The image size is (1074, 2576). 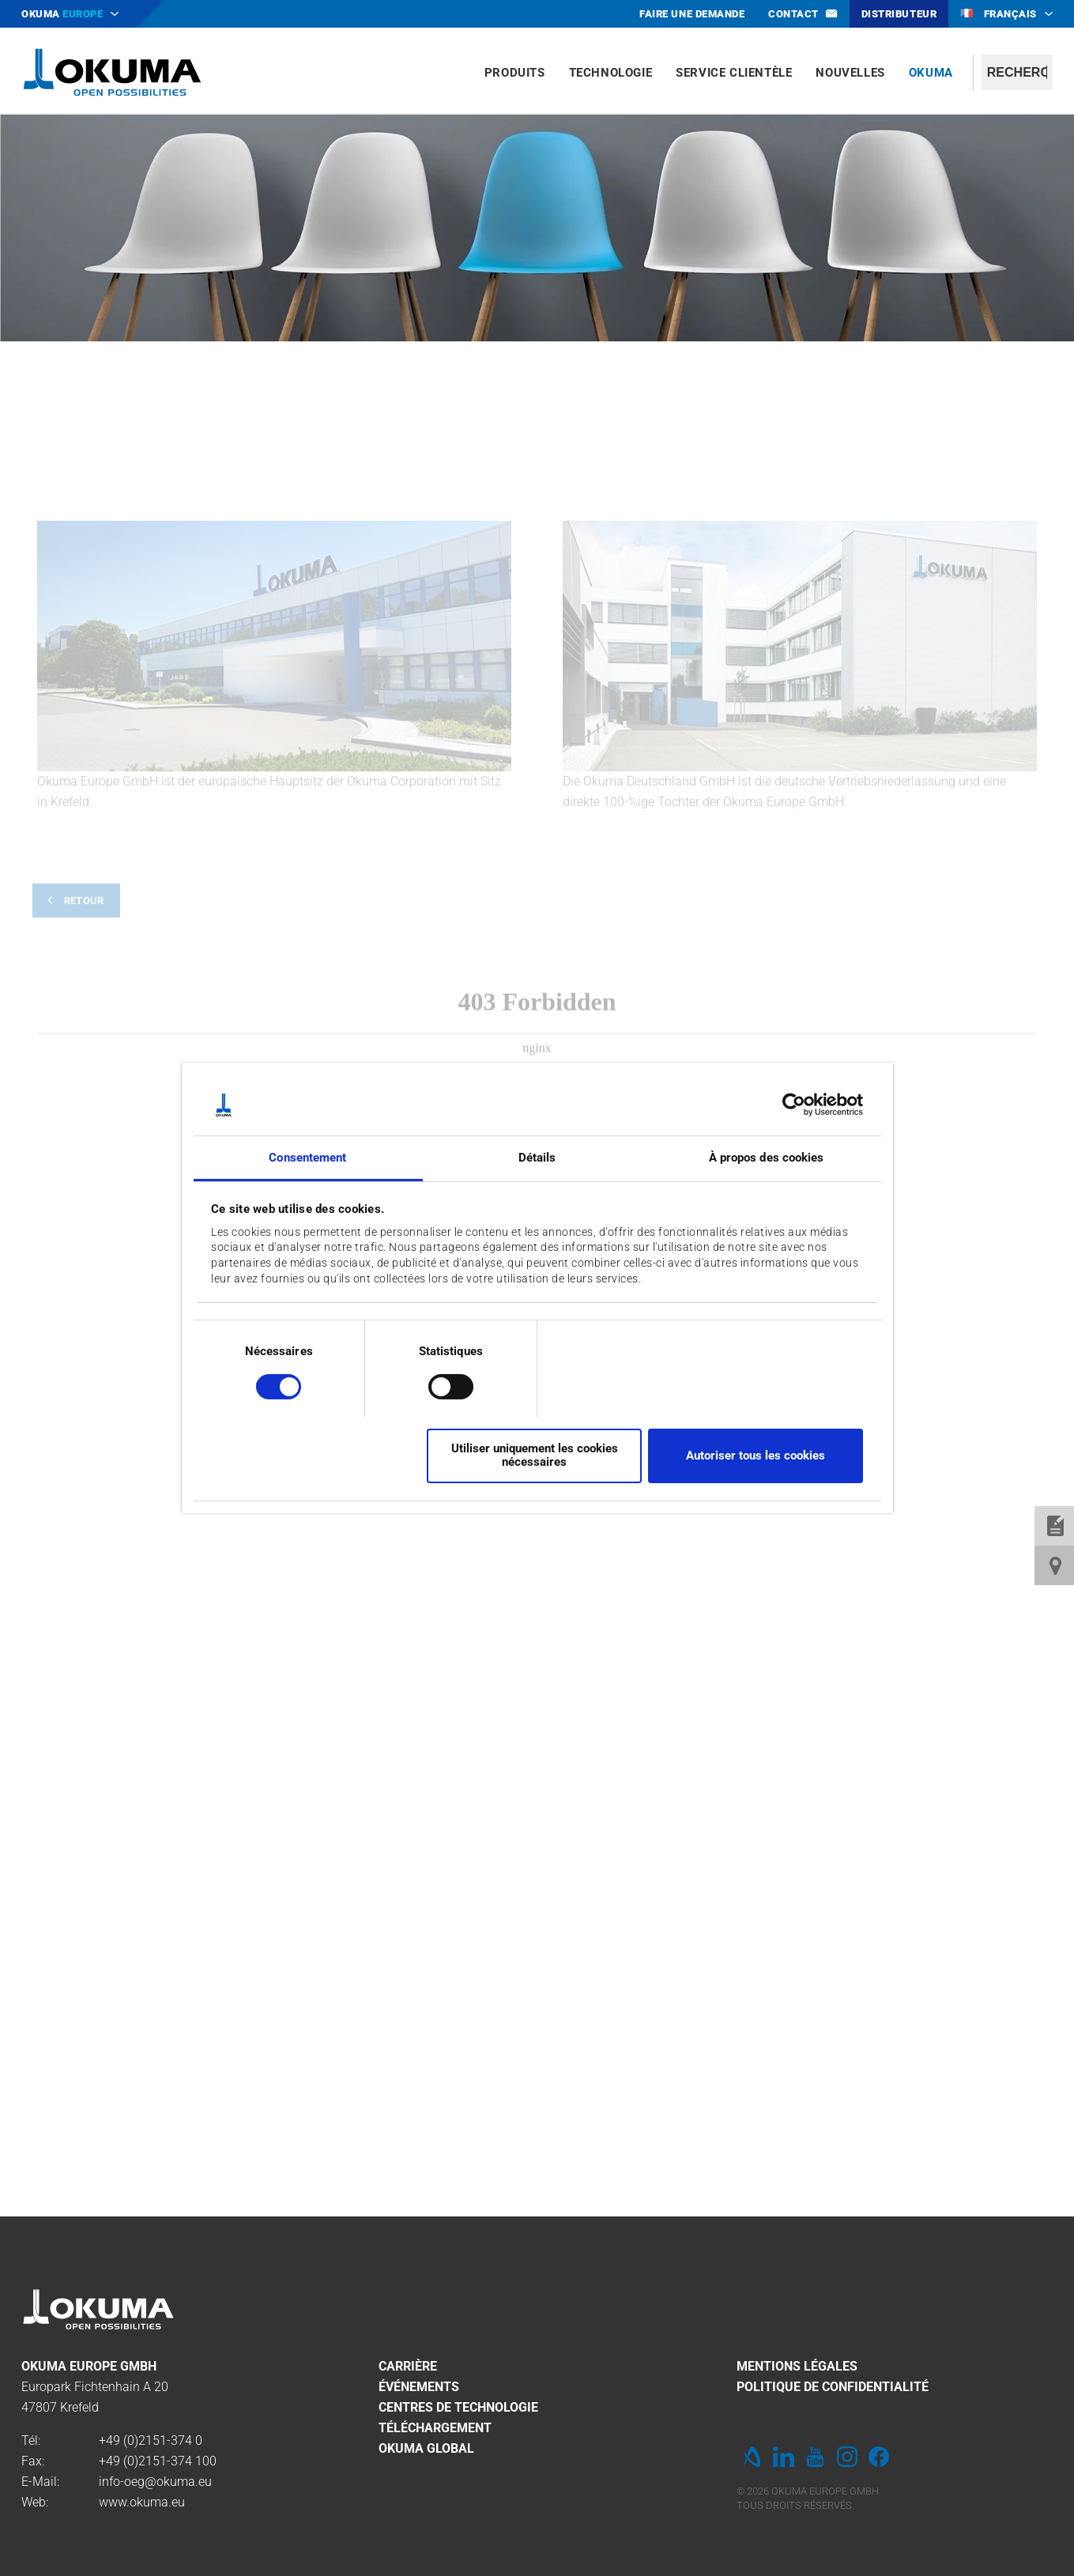 I want to click on Utiliser uniquement les cookies nécessaires, so click(x=534, y=1455).